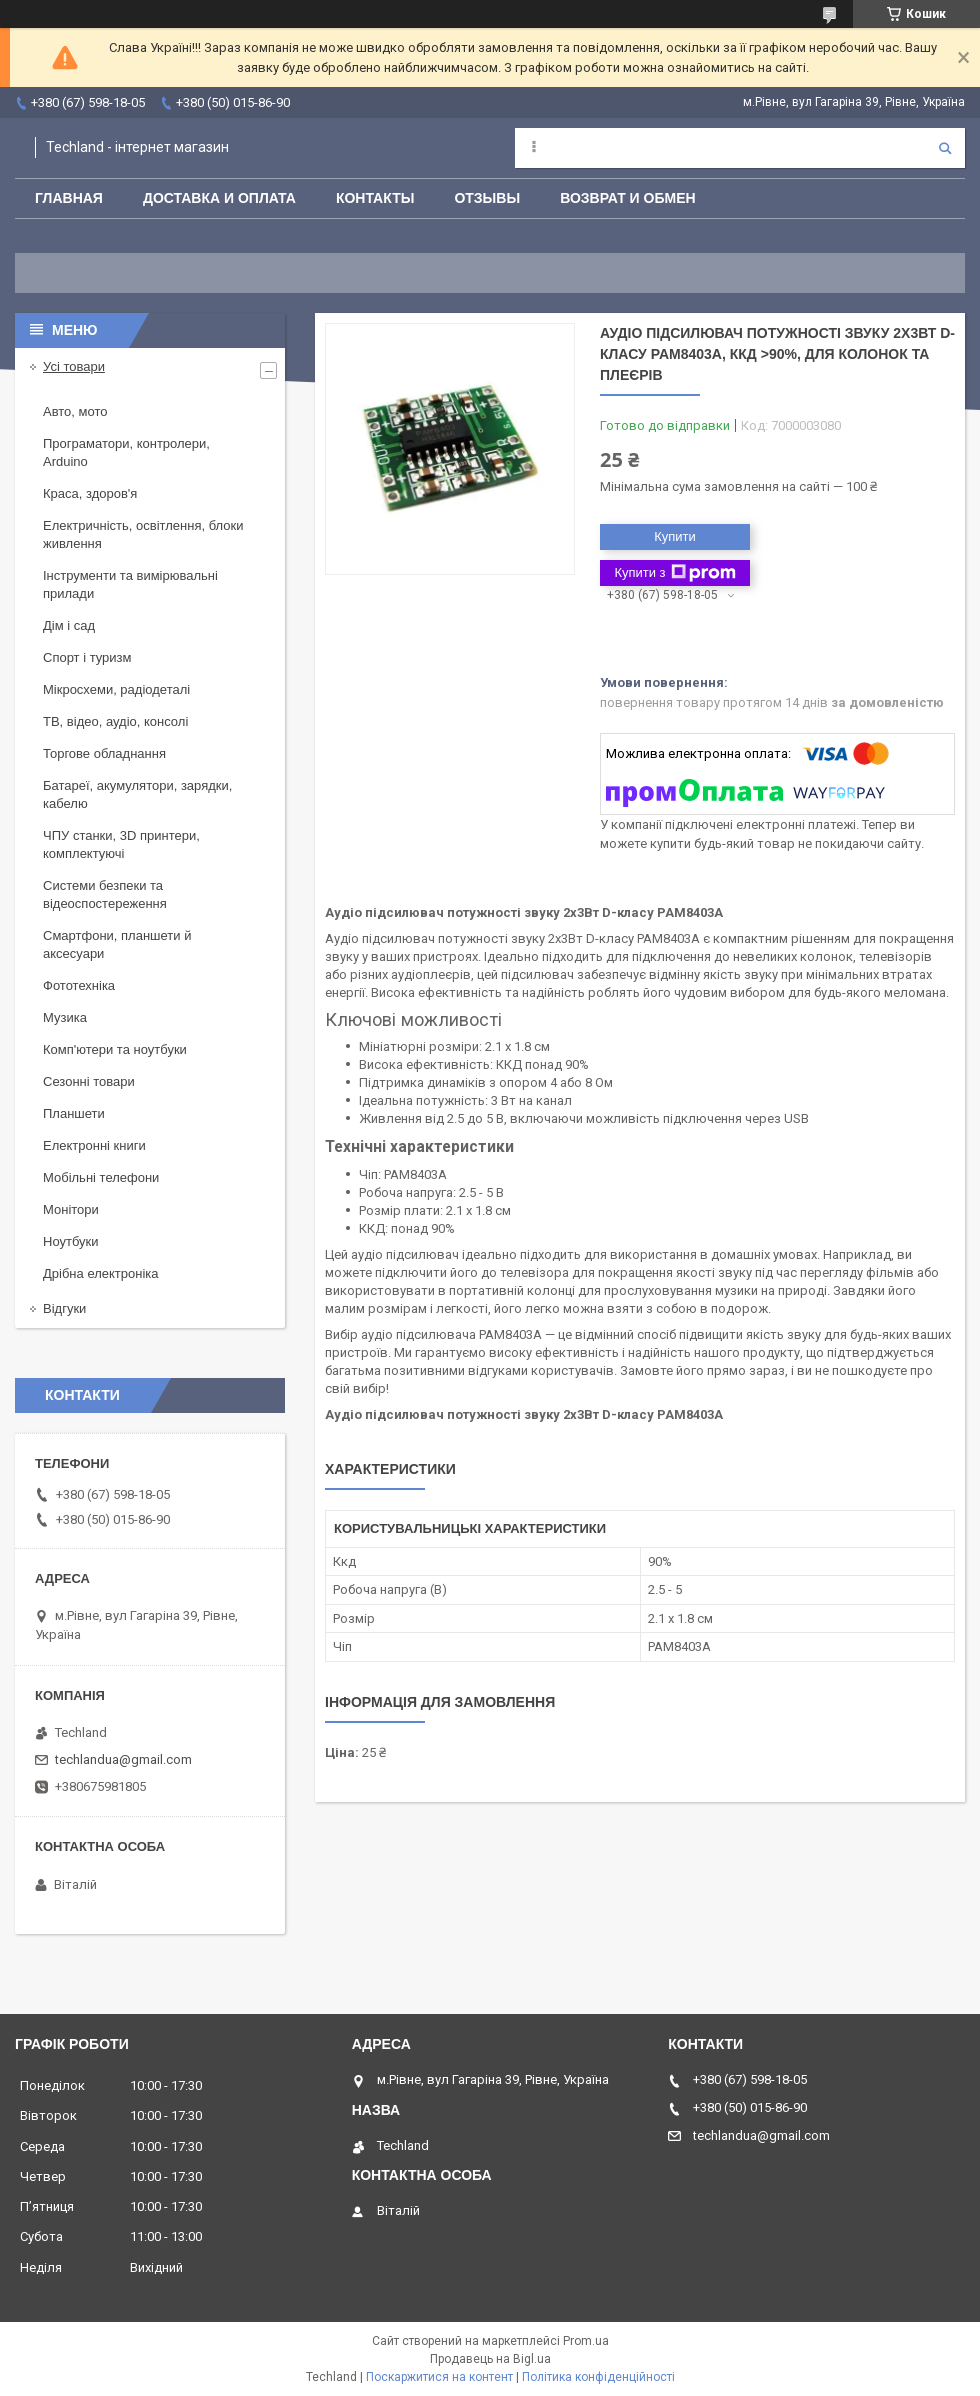  Describe the element at coordinates (74, 366) in the screenshot. I see `Усі товари` at that location.